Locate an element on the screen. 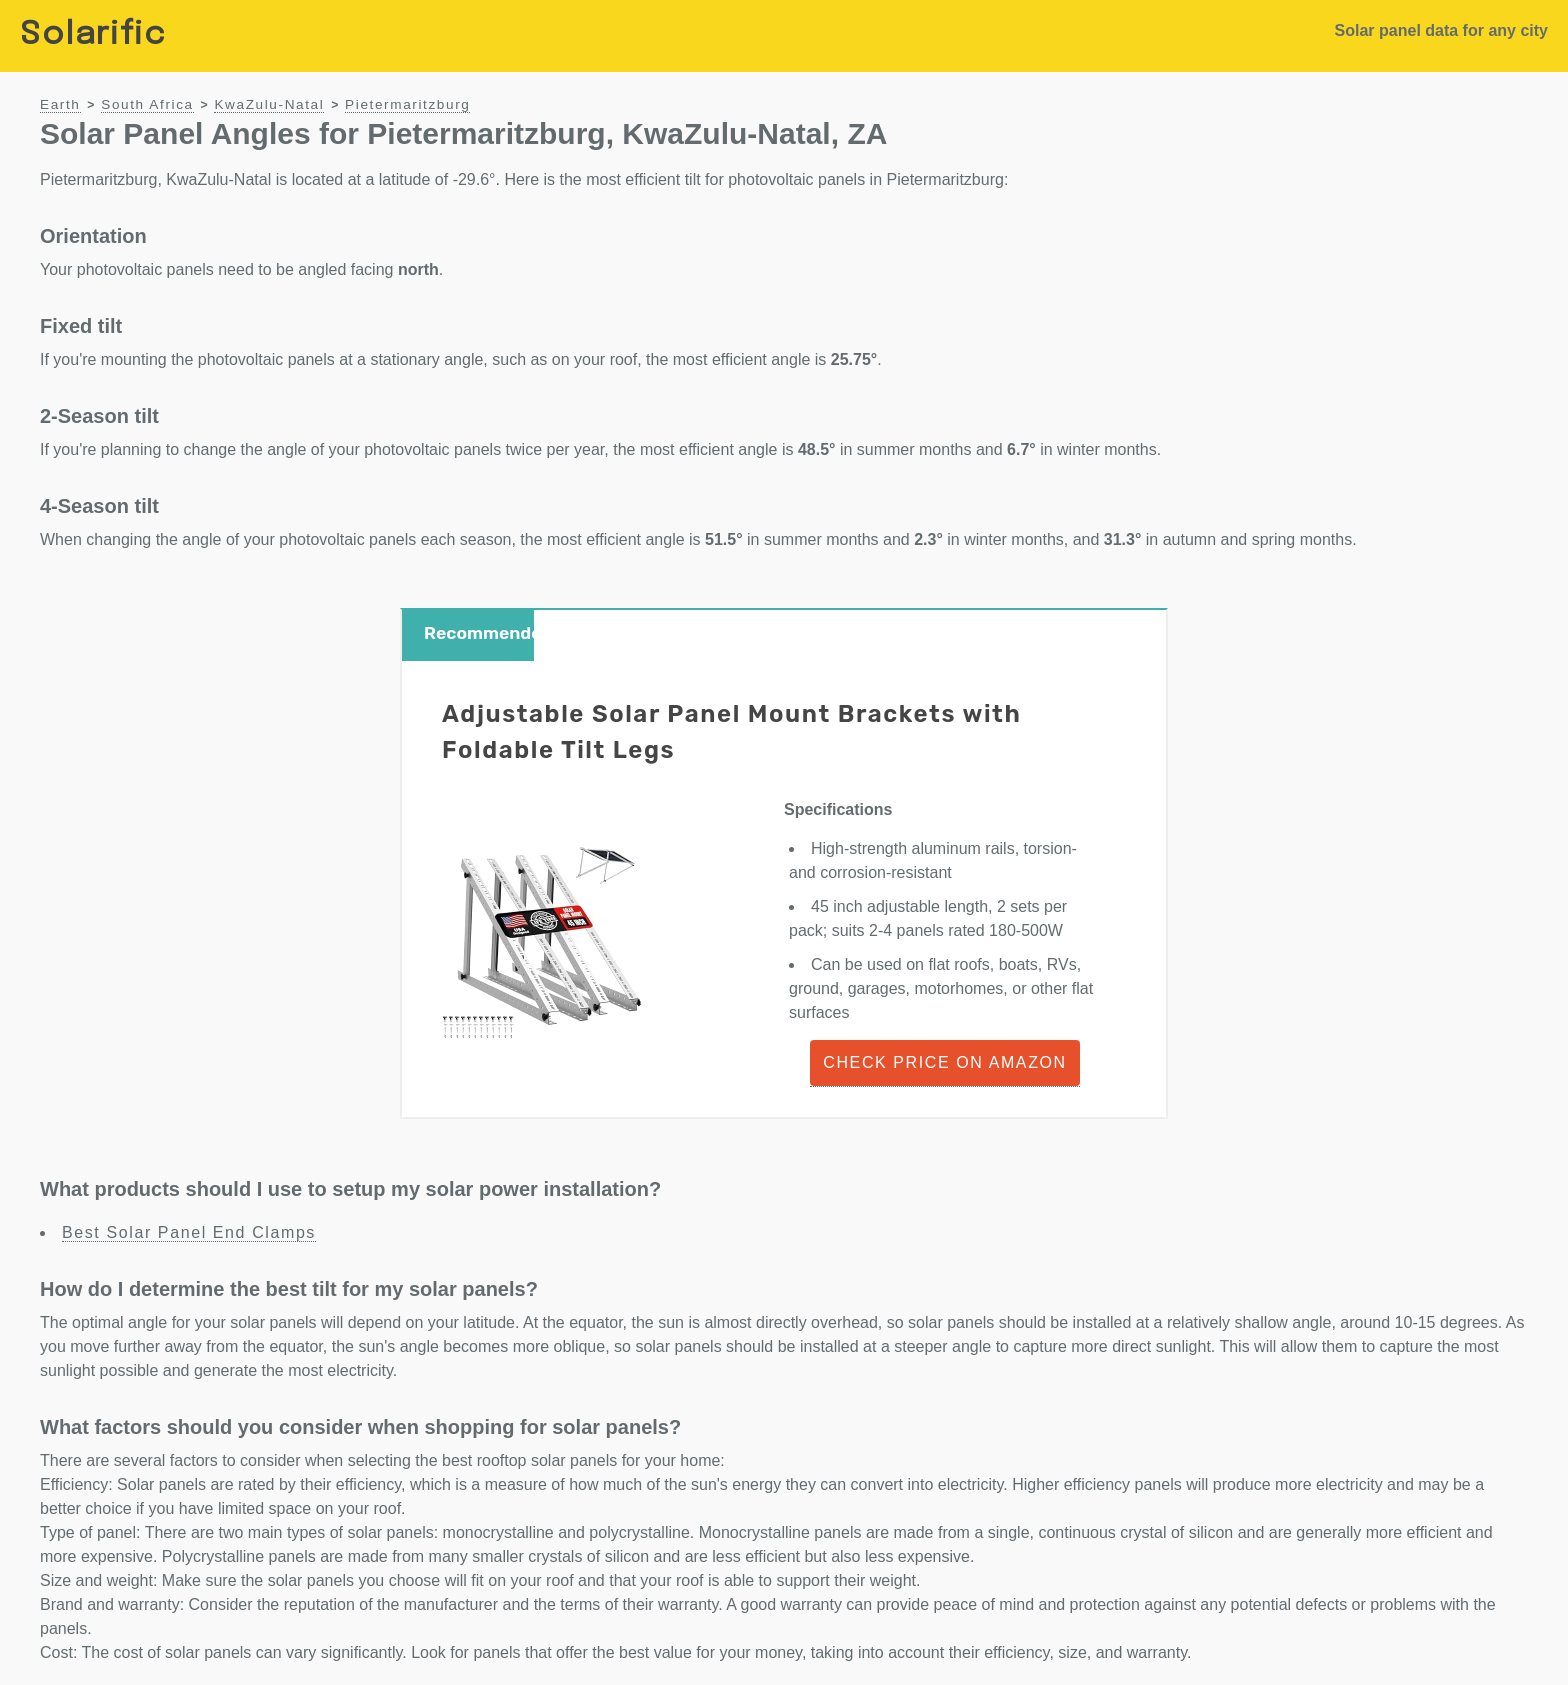 The image size is (1568, 1685). Pietermaritzburg is located at coordinates (407, 104).